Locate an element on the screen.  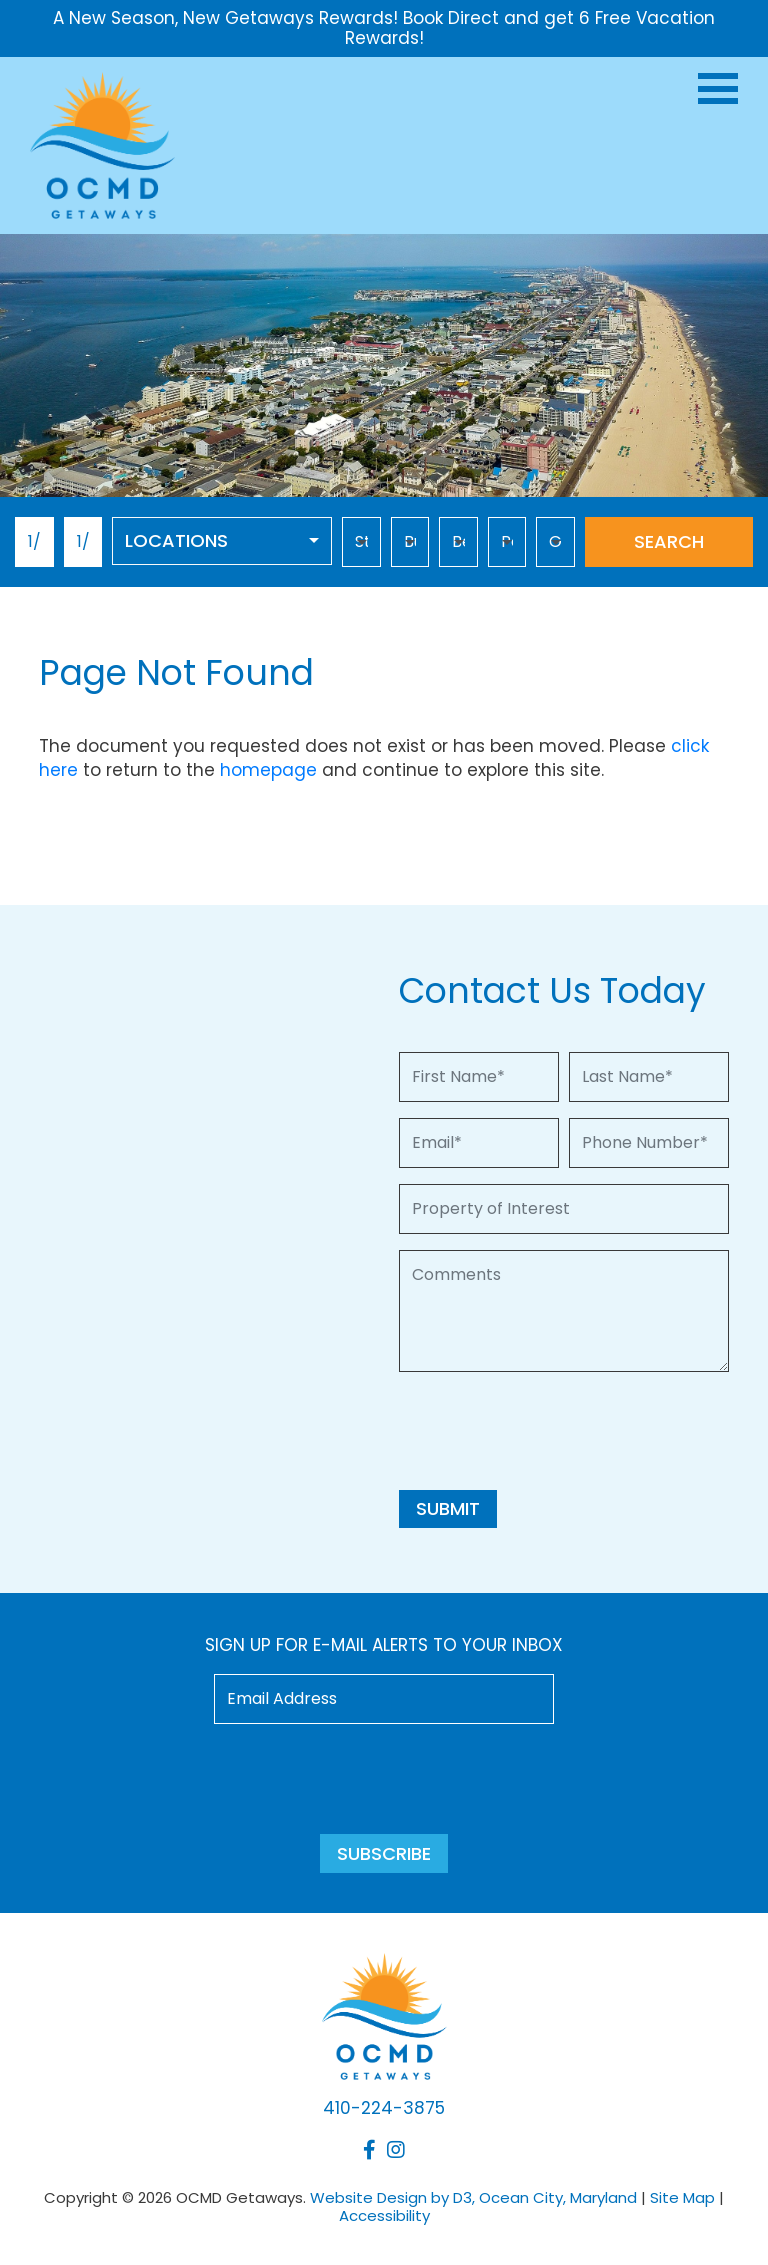
[combobox] is located at coordinates (222, 541).